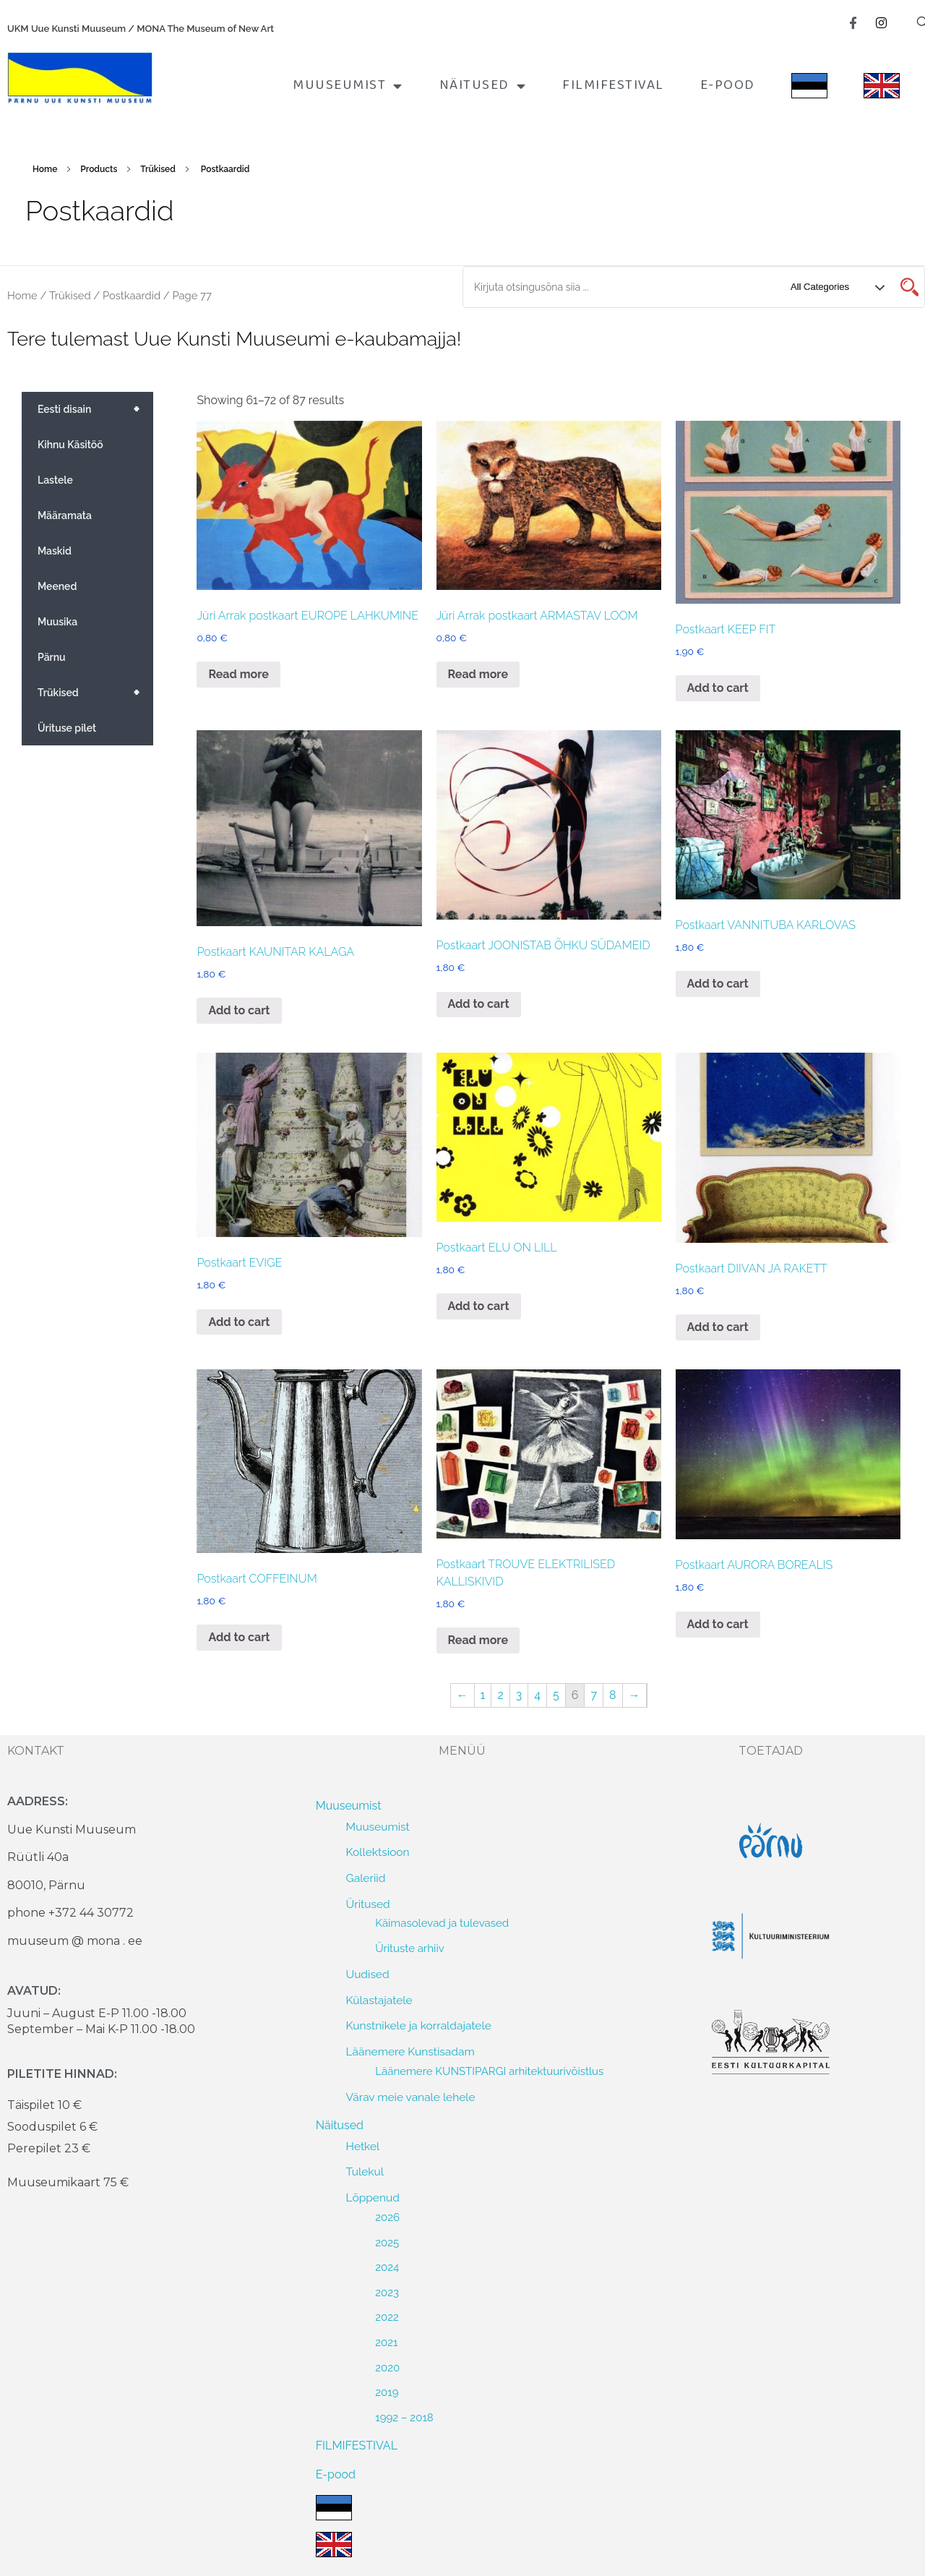 The height and width of the screenshot is (2576, 925). Describe the element at coordinates (70, 444) in the screenshot. I see `Kihnu Käsitöö` at that location.